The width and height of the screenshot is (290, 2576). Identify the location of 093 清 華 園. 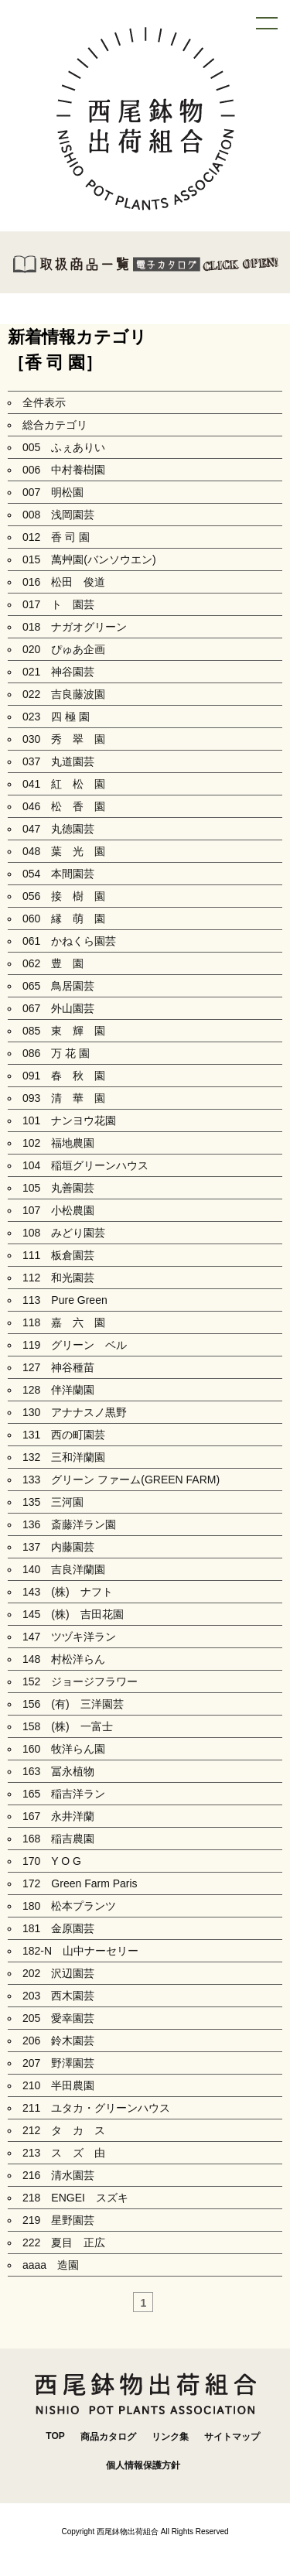
(63, 1098).